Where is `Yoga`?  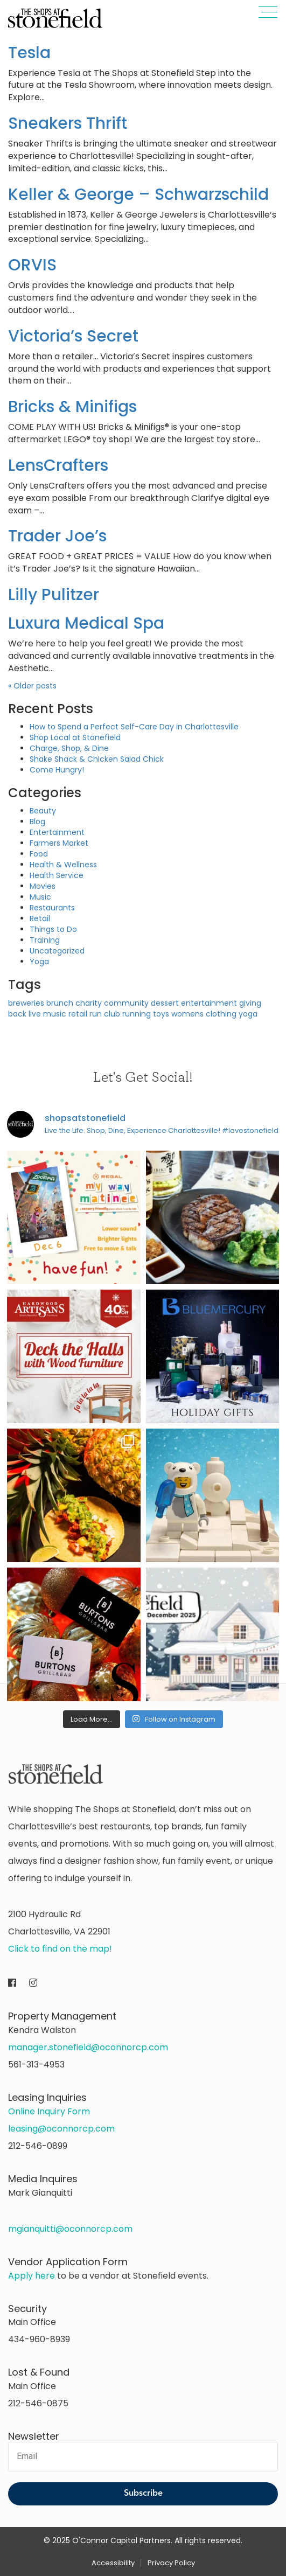 Yoga is located at coordinates (39, 961).